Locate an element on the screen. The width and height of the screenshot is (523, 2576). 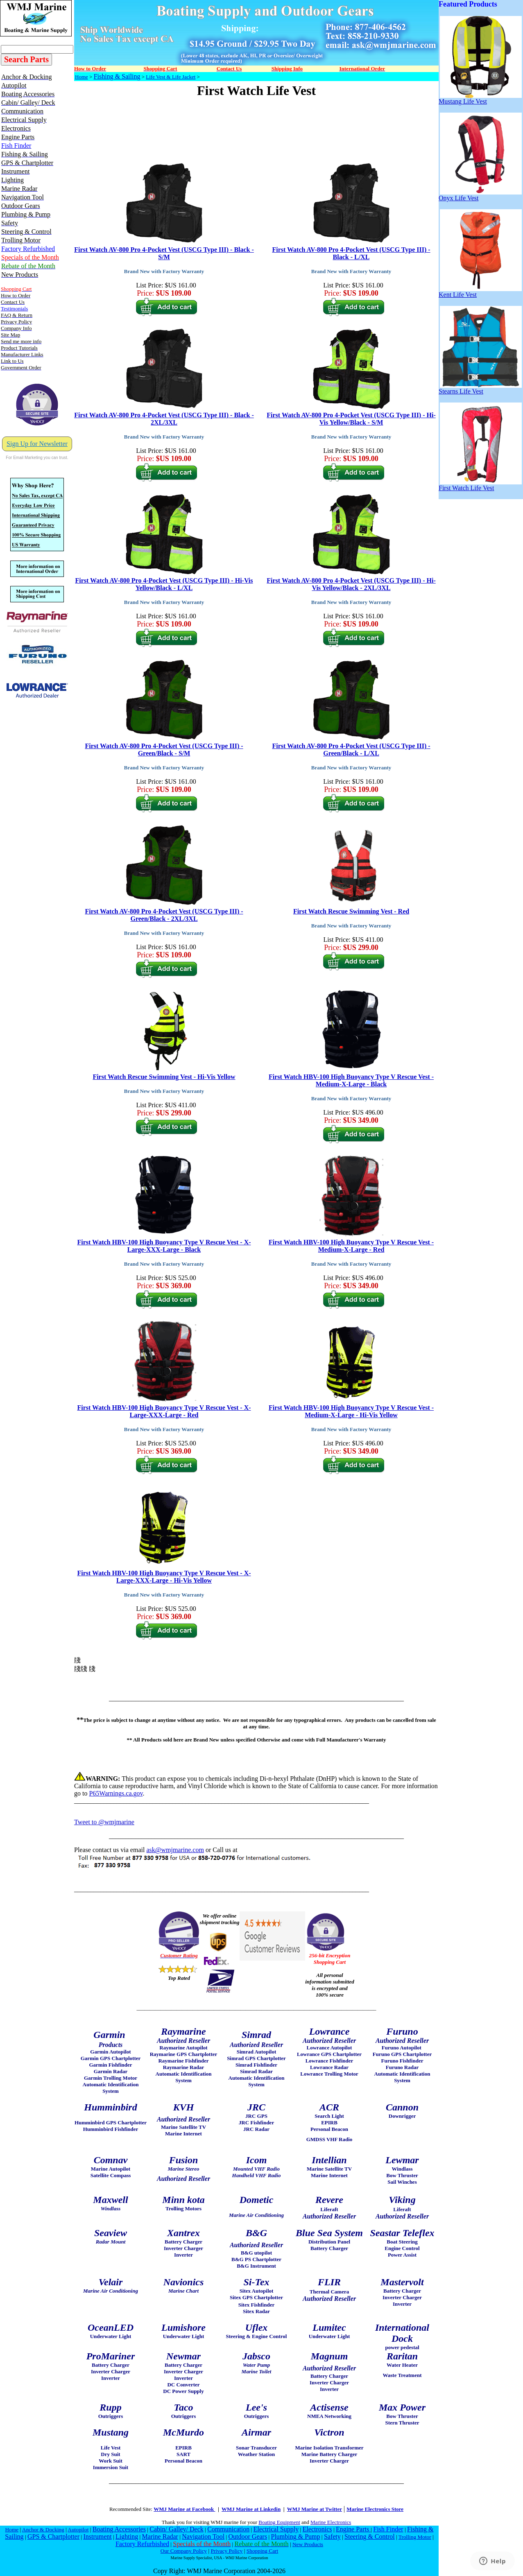
First Watch AV-800 Pro 4-Pocket Vest (USCG Type III) - Black - L/XL is located at coordinates (351, 253).